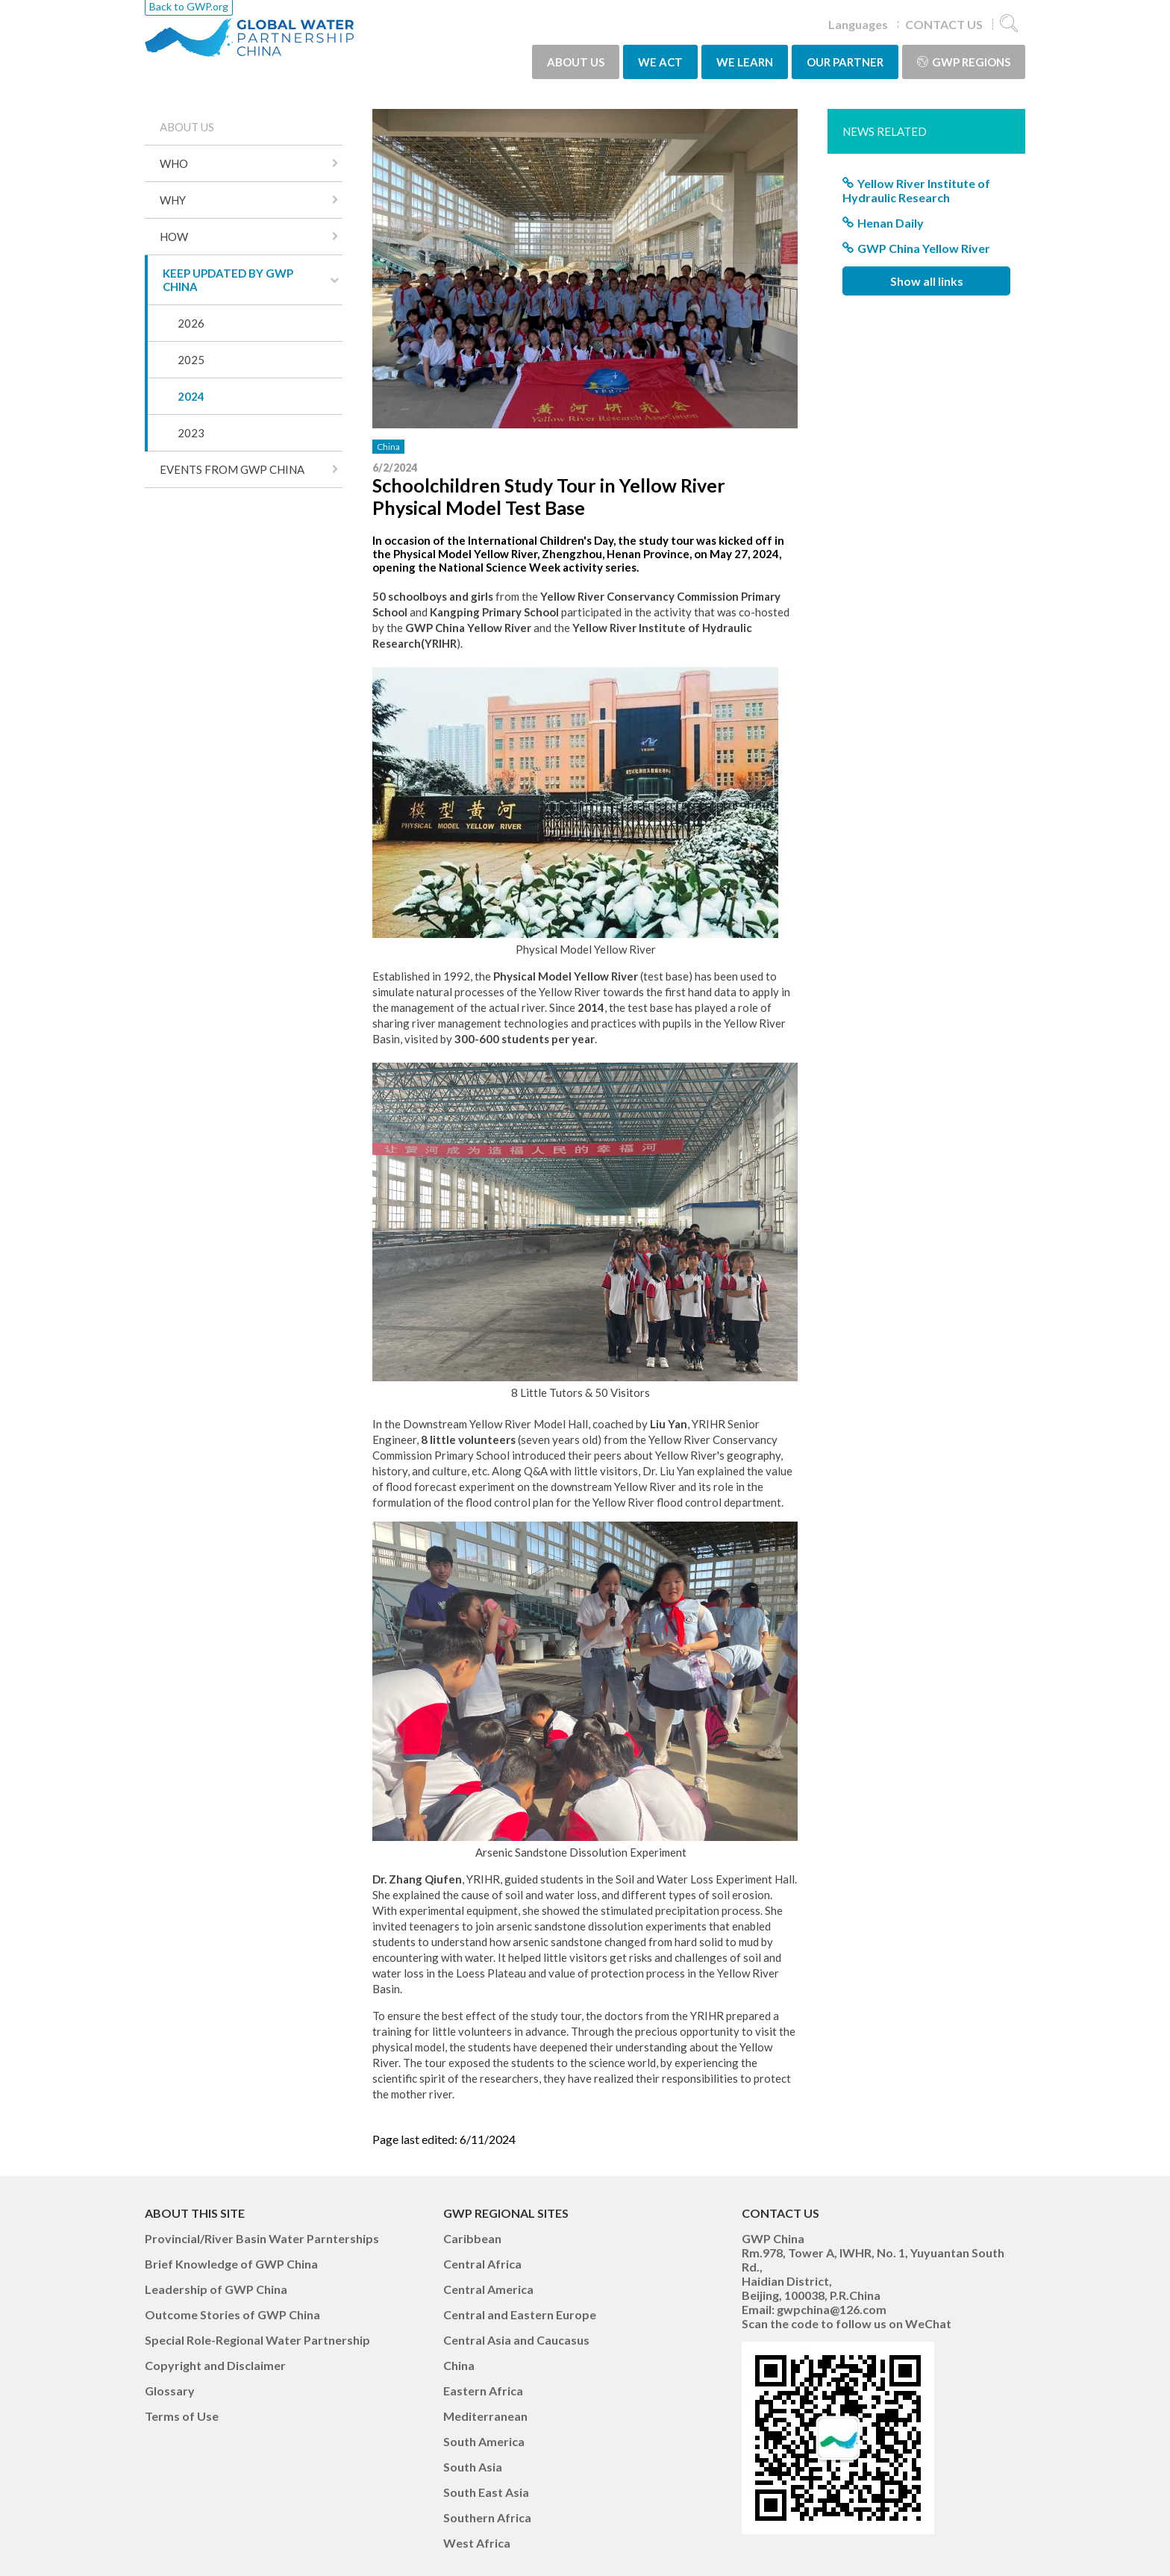  What do you see at coordinates (744, 62) in the screenshot?
I see `WE LEARN` at bounding box center [744, 62].